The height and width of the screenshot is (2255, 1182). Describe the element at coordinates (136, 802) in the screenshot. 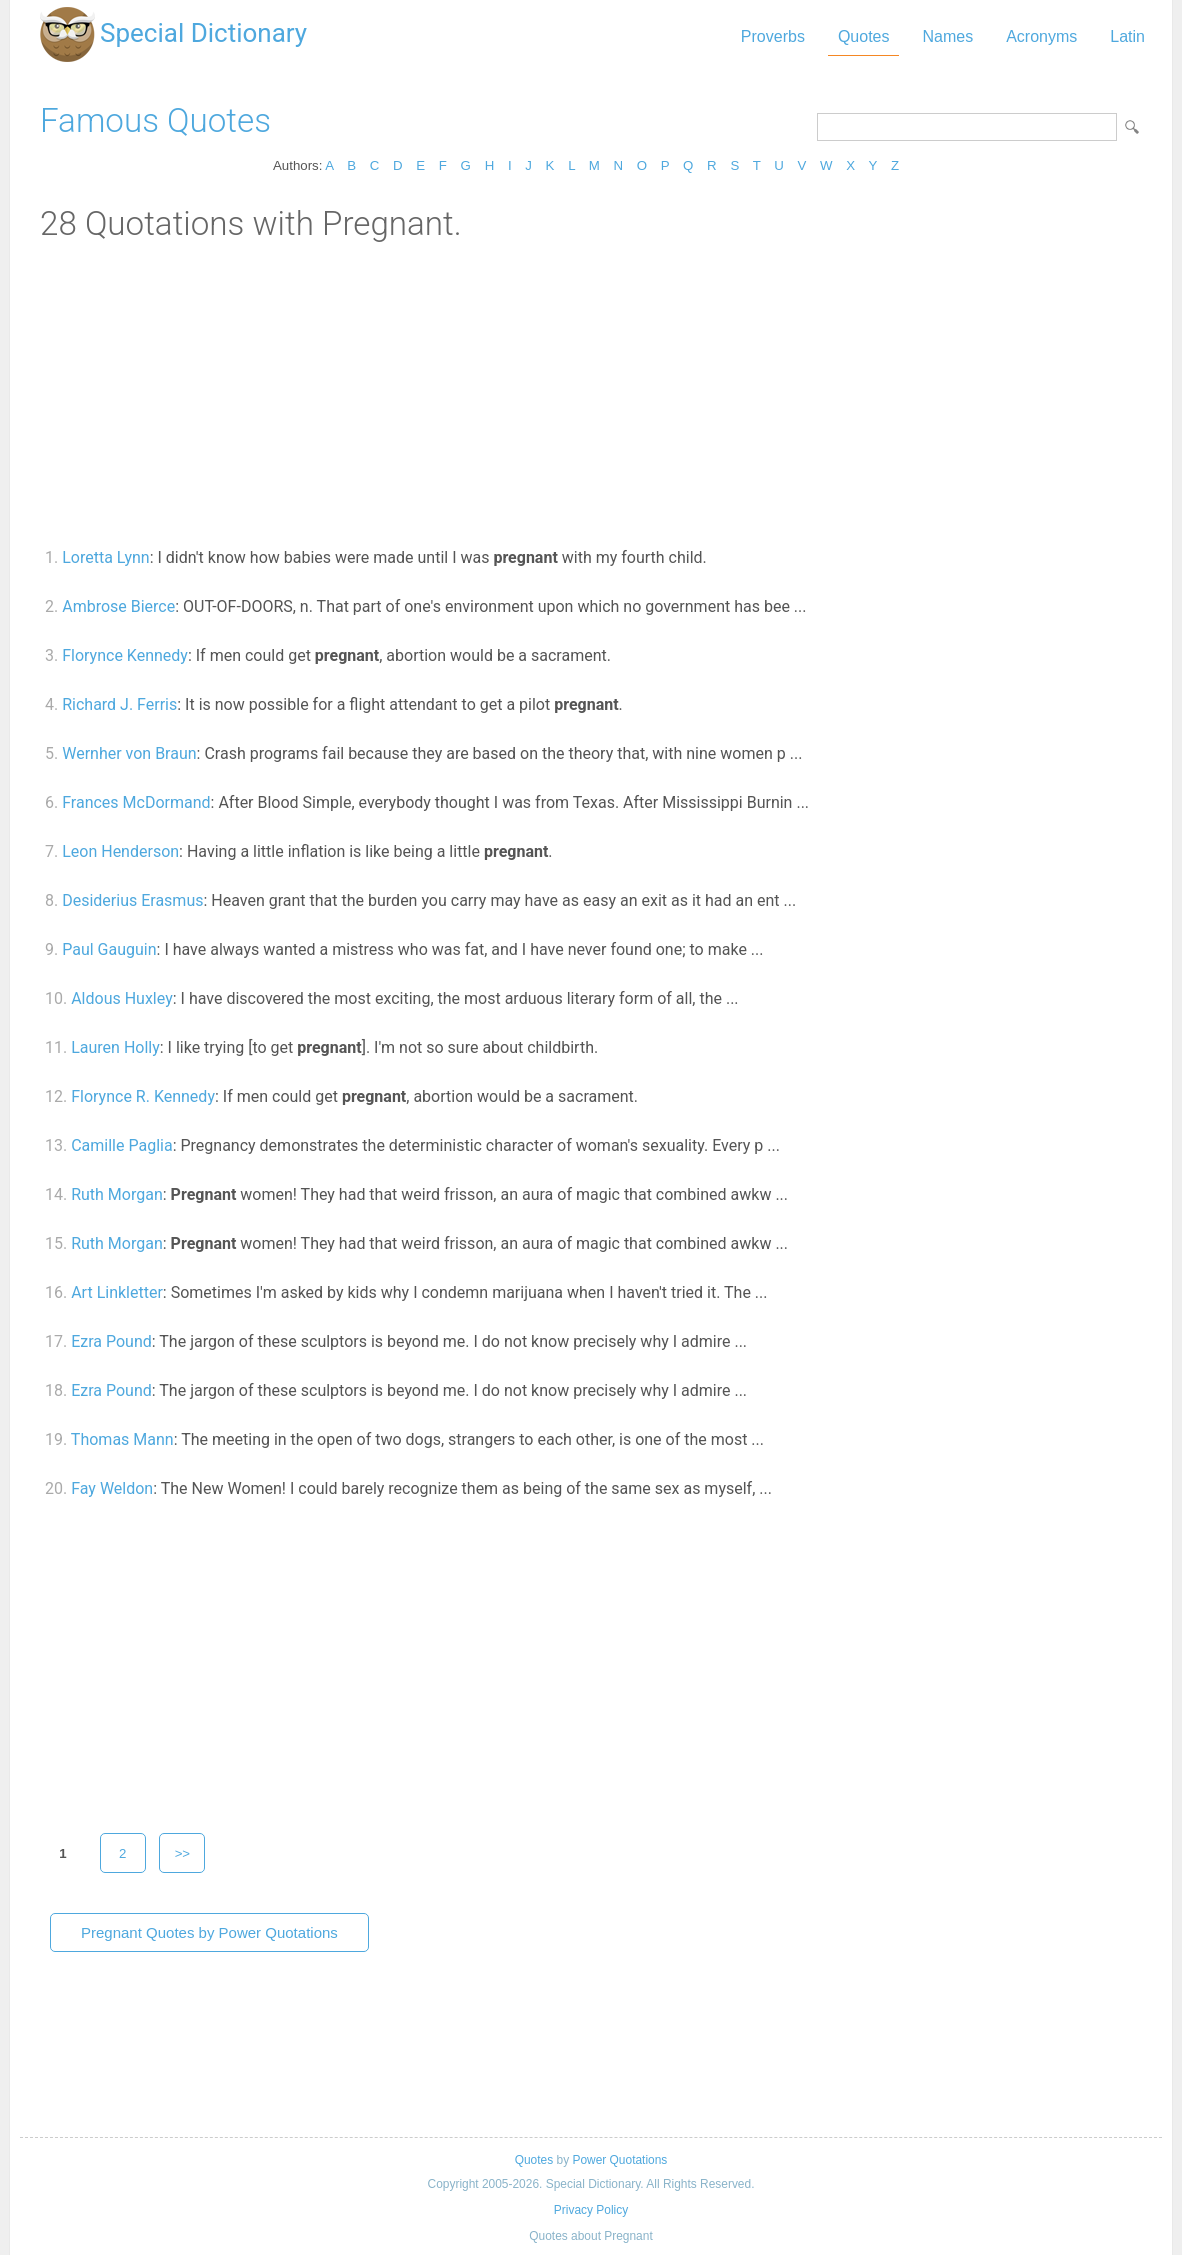

I see `Frances McDormand` at that location.